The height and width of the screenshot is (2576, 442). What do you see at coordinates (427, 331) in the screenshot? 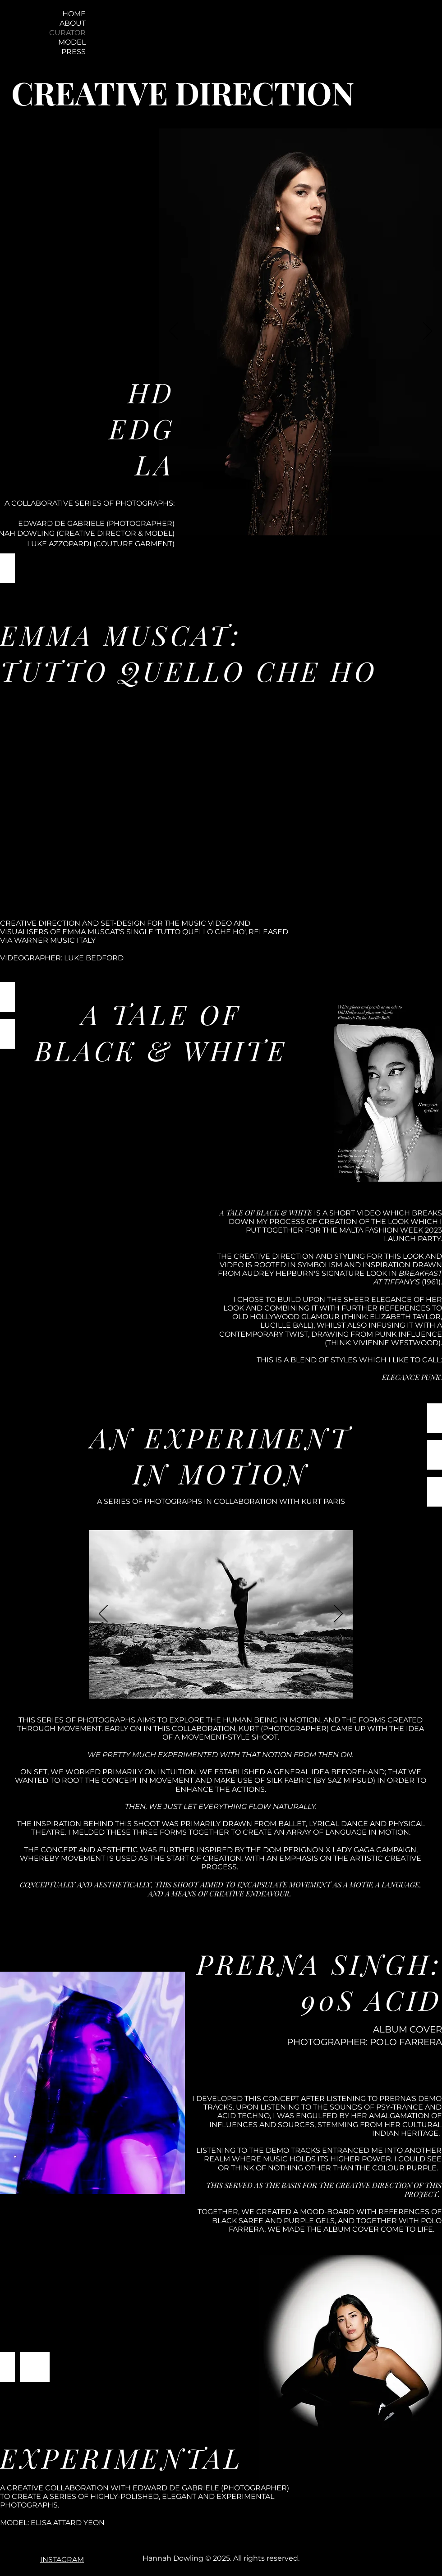
I see `[Next]` at bounding box center [427, 331].